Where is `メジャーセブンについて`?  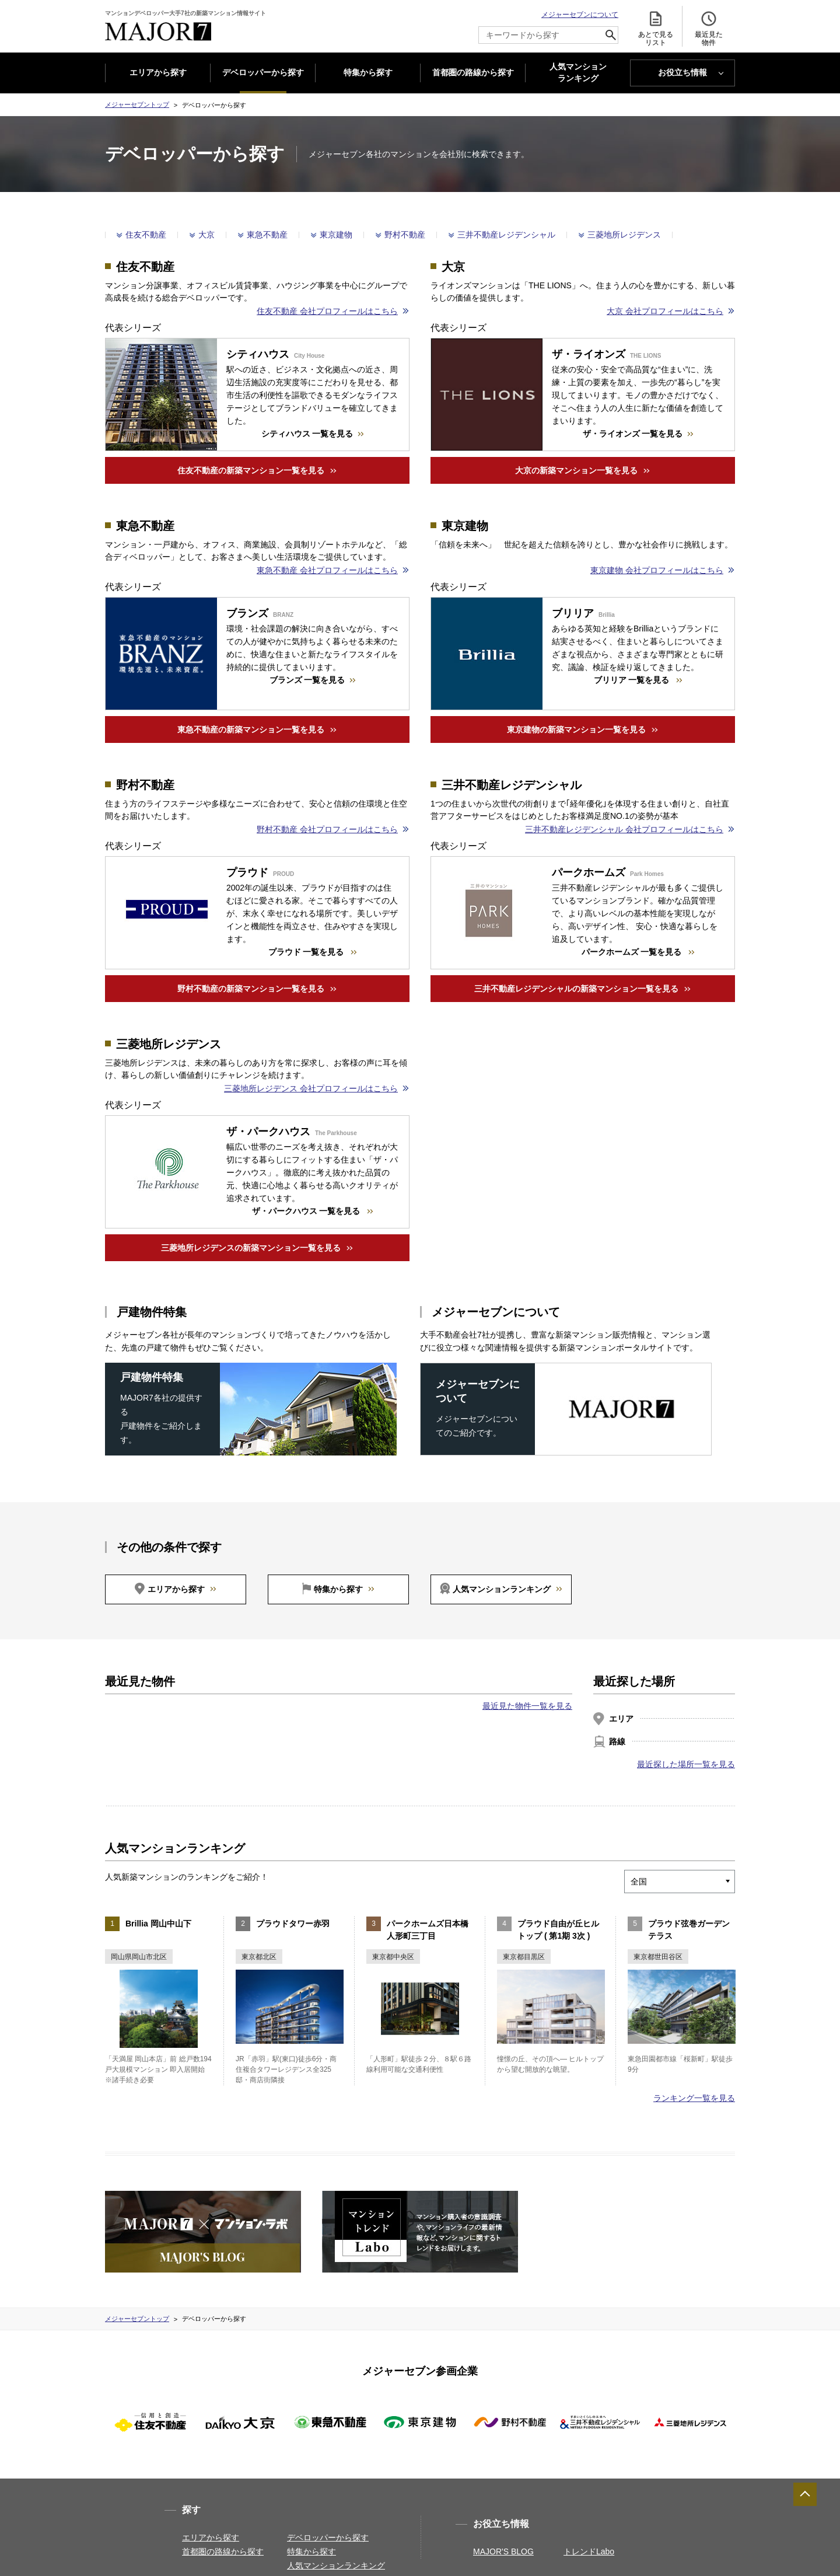
メジャーセブンについて is located at coordinates (579, 15).